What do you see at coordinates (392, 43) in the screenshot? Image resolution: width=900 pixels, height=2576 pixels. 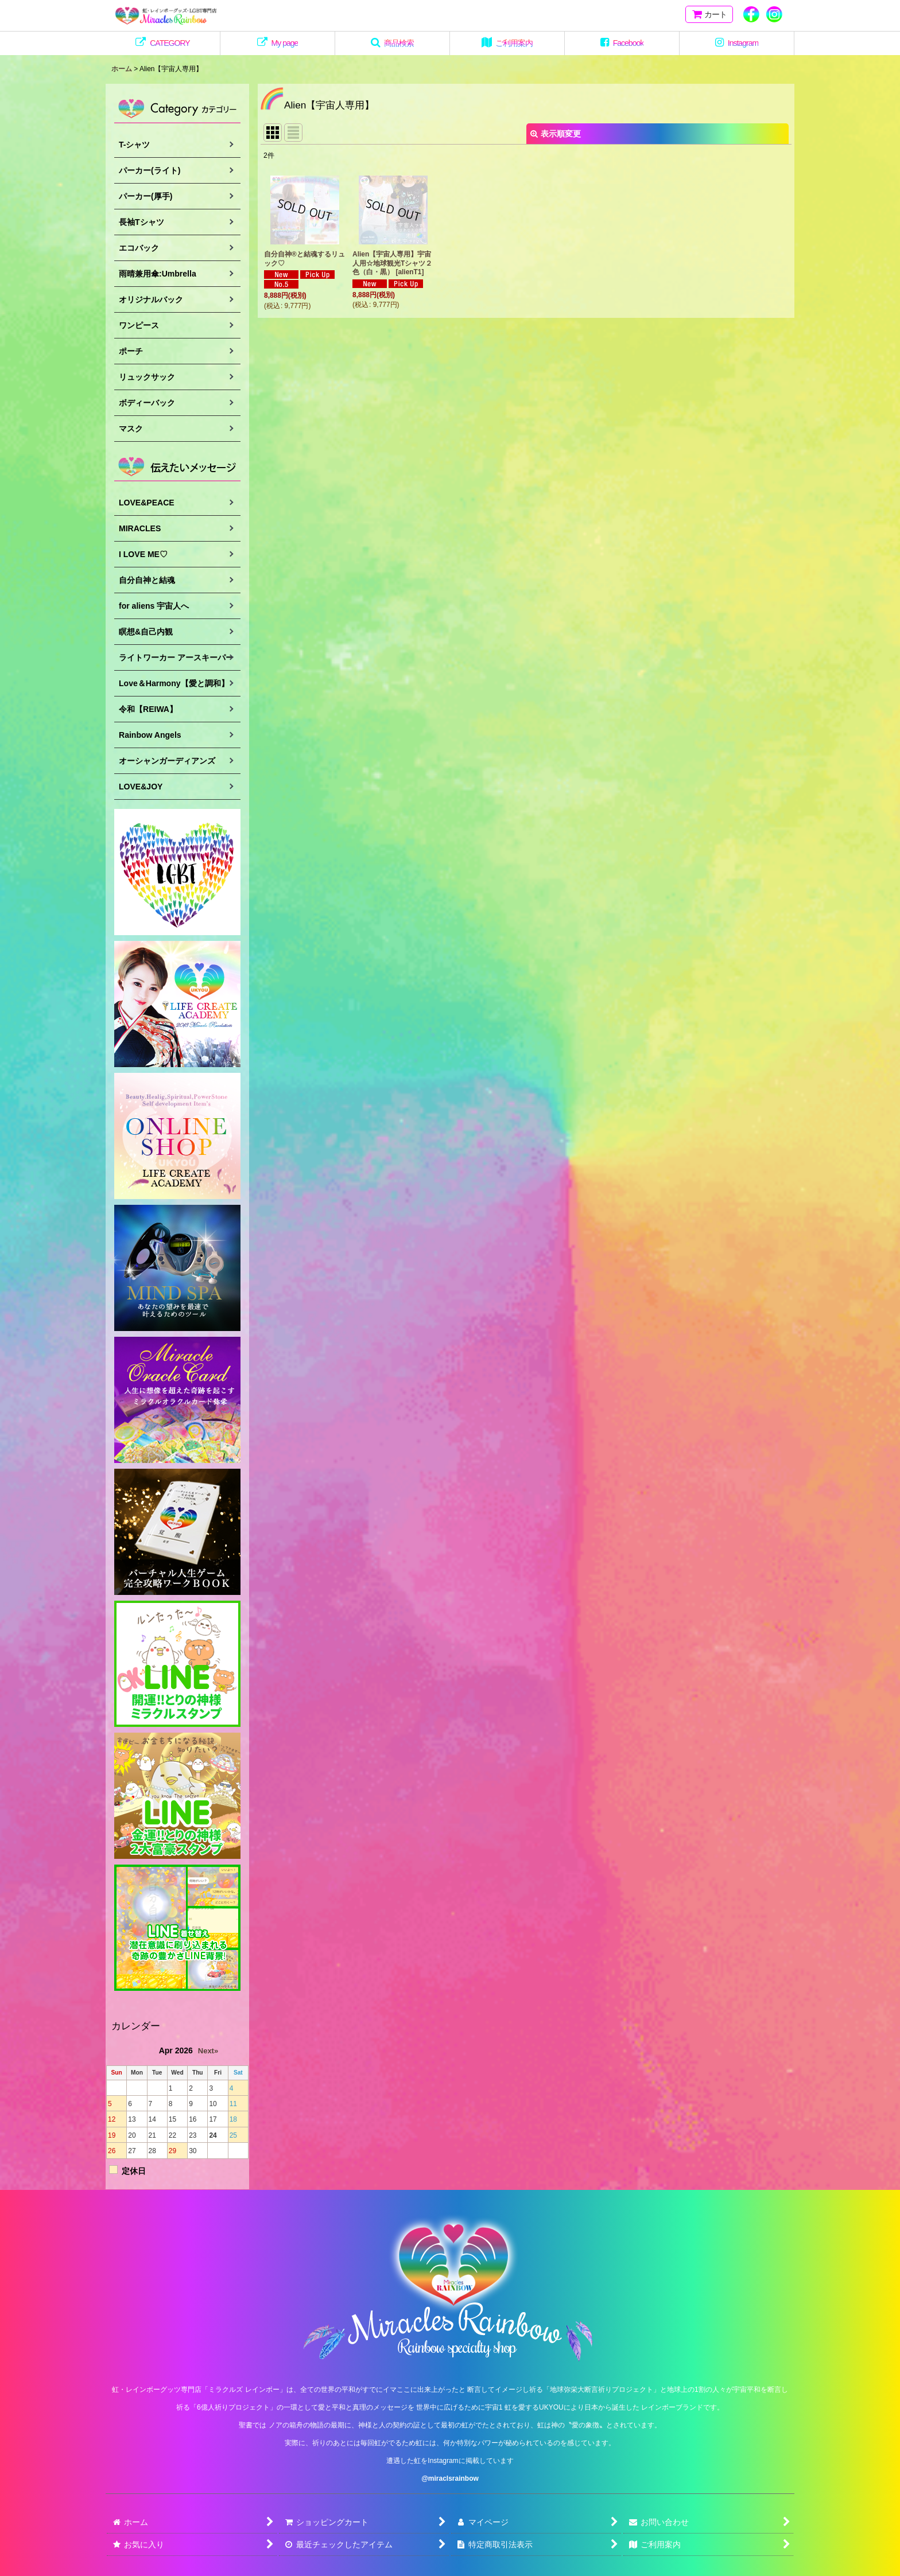 I see `[button]` at bounding box center [392, 43].